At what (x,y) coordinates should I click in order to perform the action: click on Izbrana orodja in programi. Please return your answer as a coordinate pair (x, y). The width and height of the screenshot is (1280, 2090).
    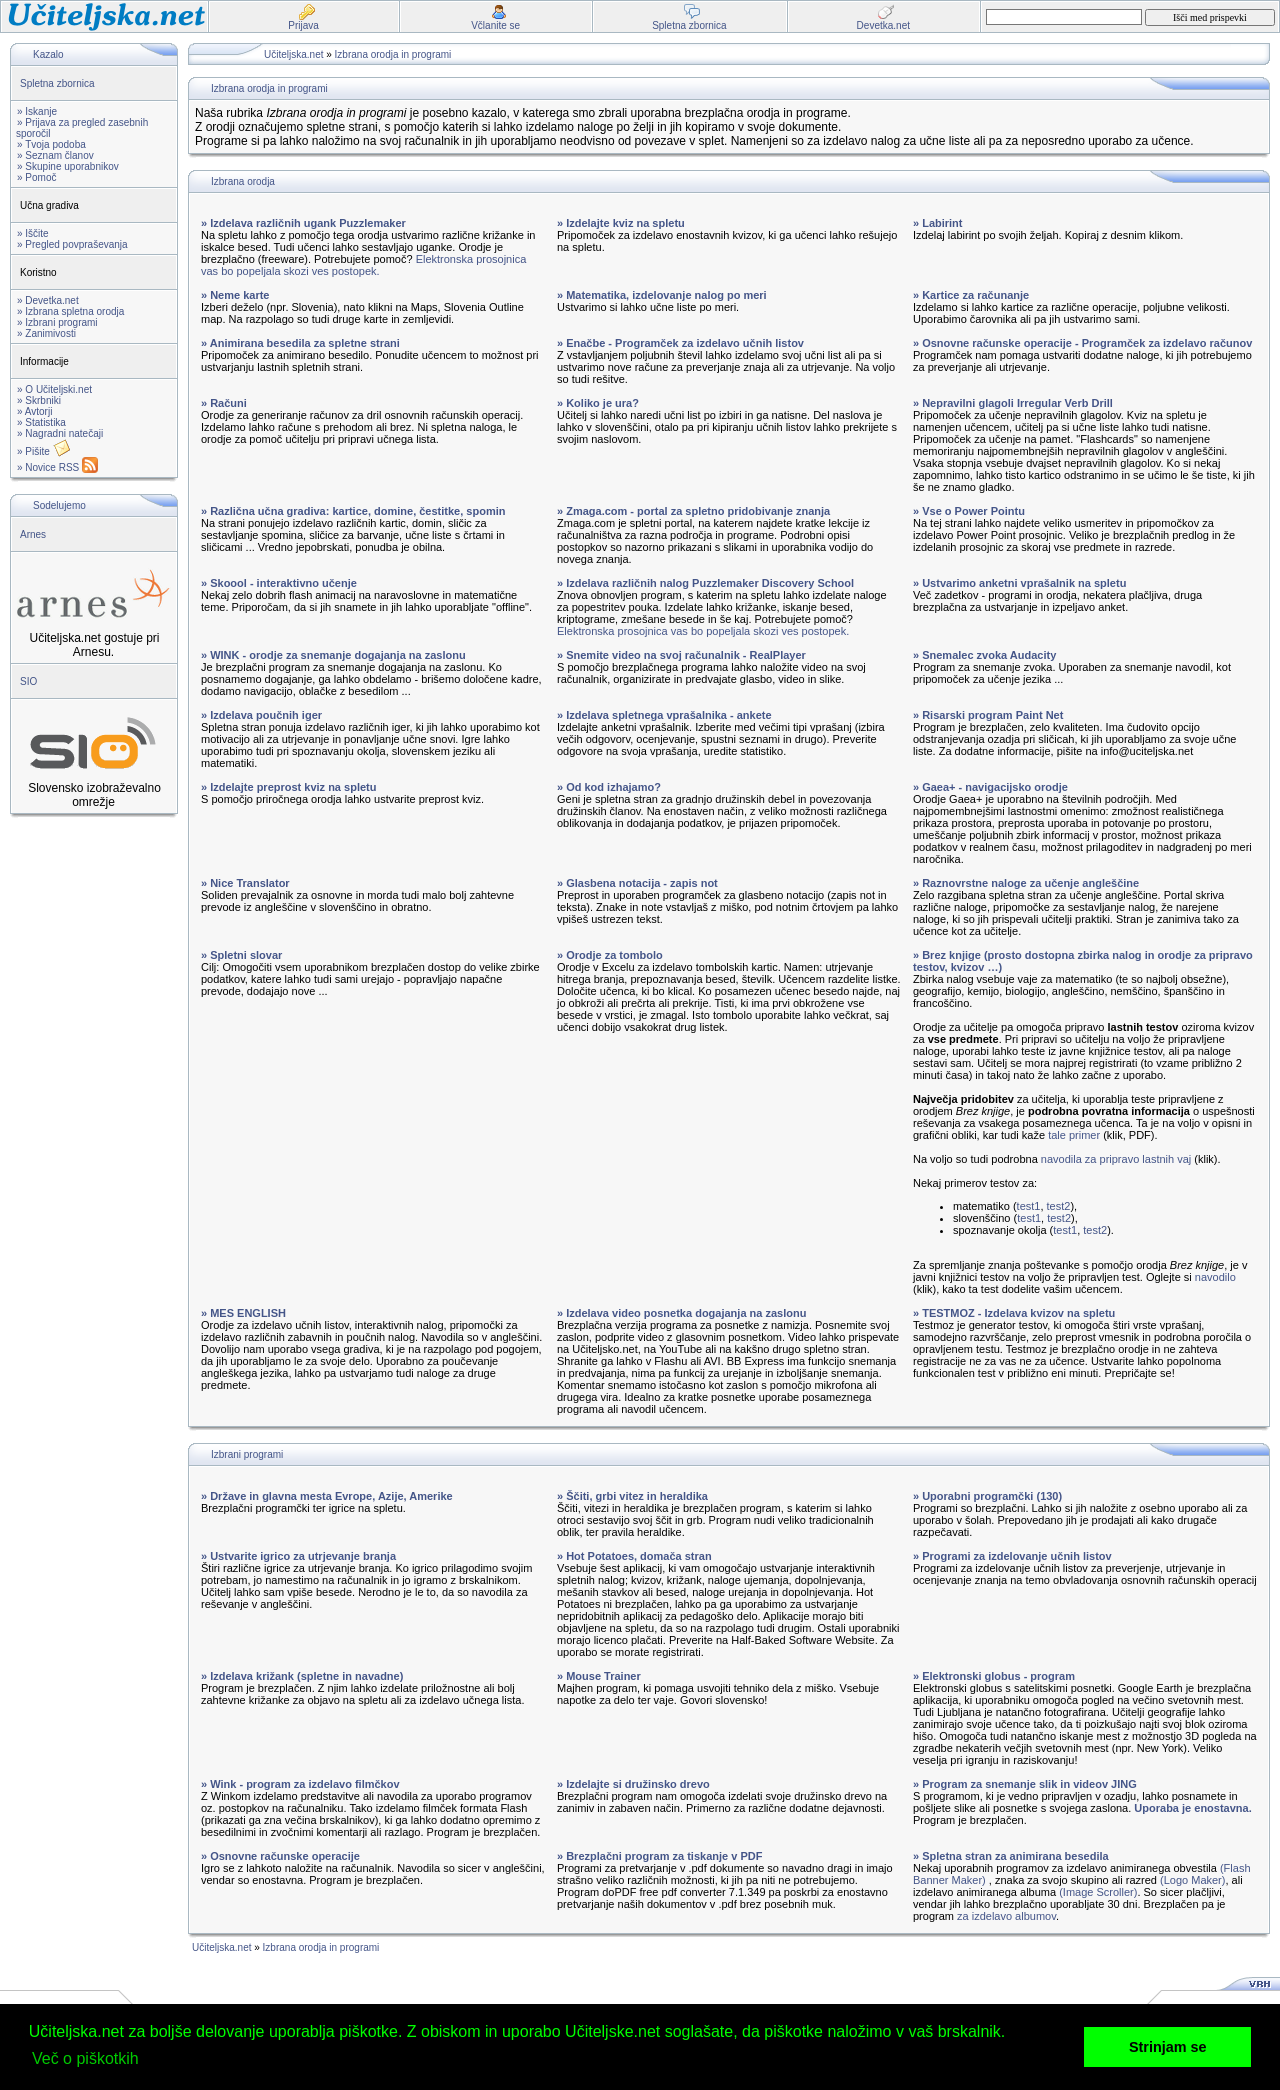
    Looking at the image, I should click on (393, 54).